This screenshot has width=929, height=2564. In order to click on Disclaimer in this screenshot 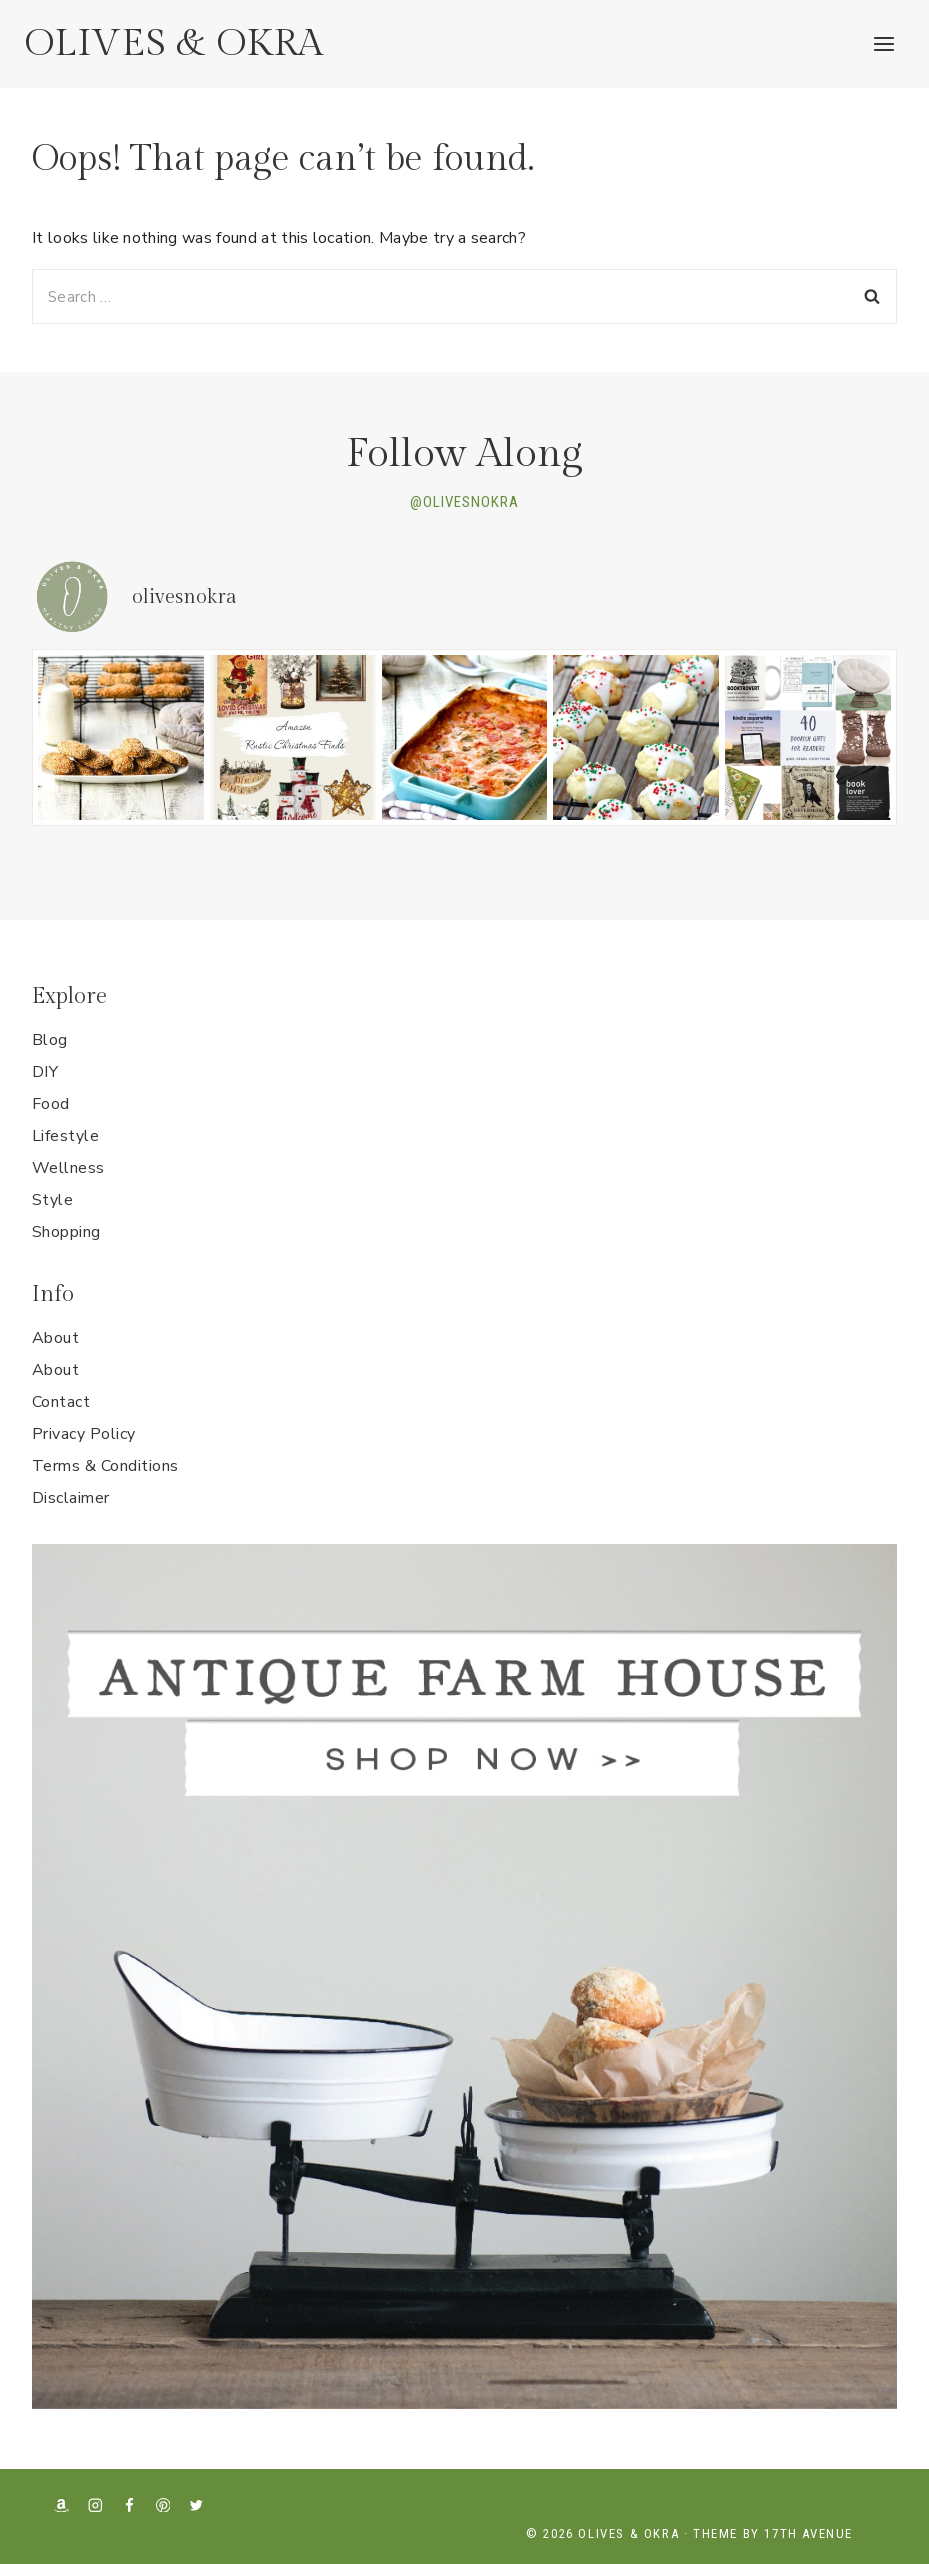, I will do `click(71, 1498)`.